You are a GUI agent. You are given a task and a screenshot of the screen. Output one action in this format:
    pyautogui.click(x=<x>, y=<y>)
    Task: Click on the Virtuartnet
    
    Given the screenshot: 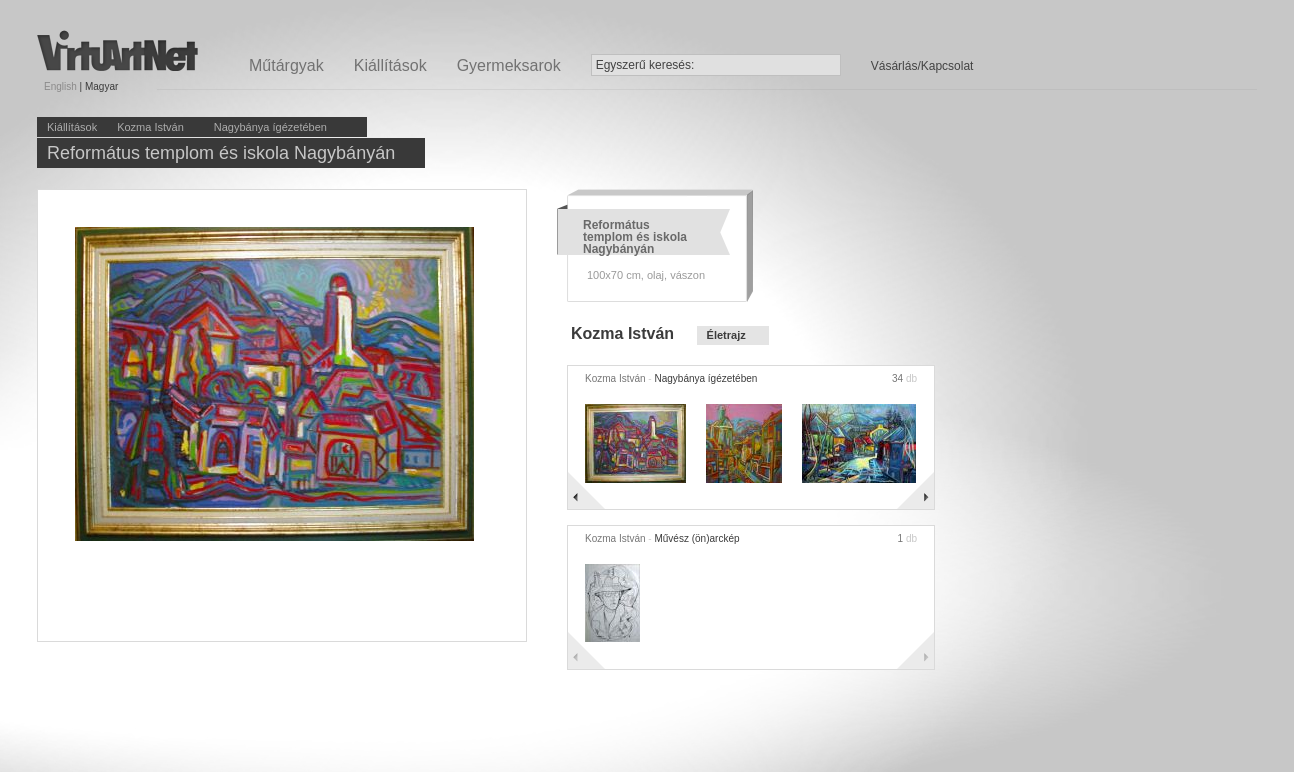 What is the action you would take?
    pyautogui.click(x=117, y=50)
    